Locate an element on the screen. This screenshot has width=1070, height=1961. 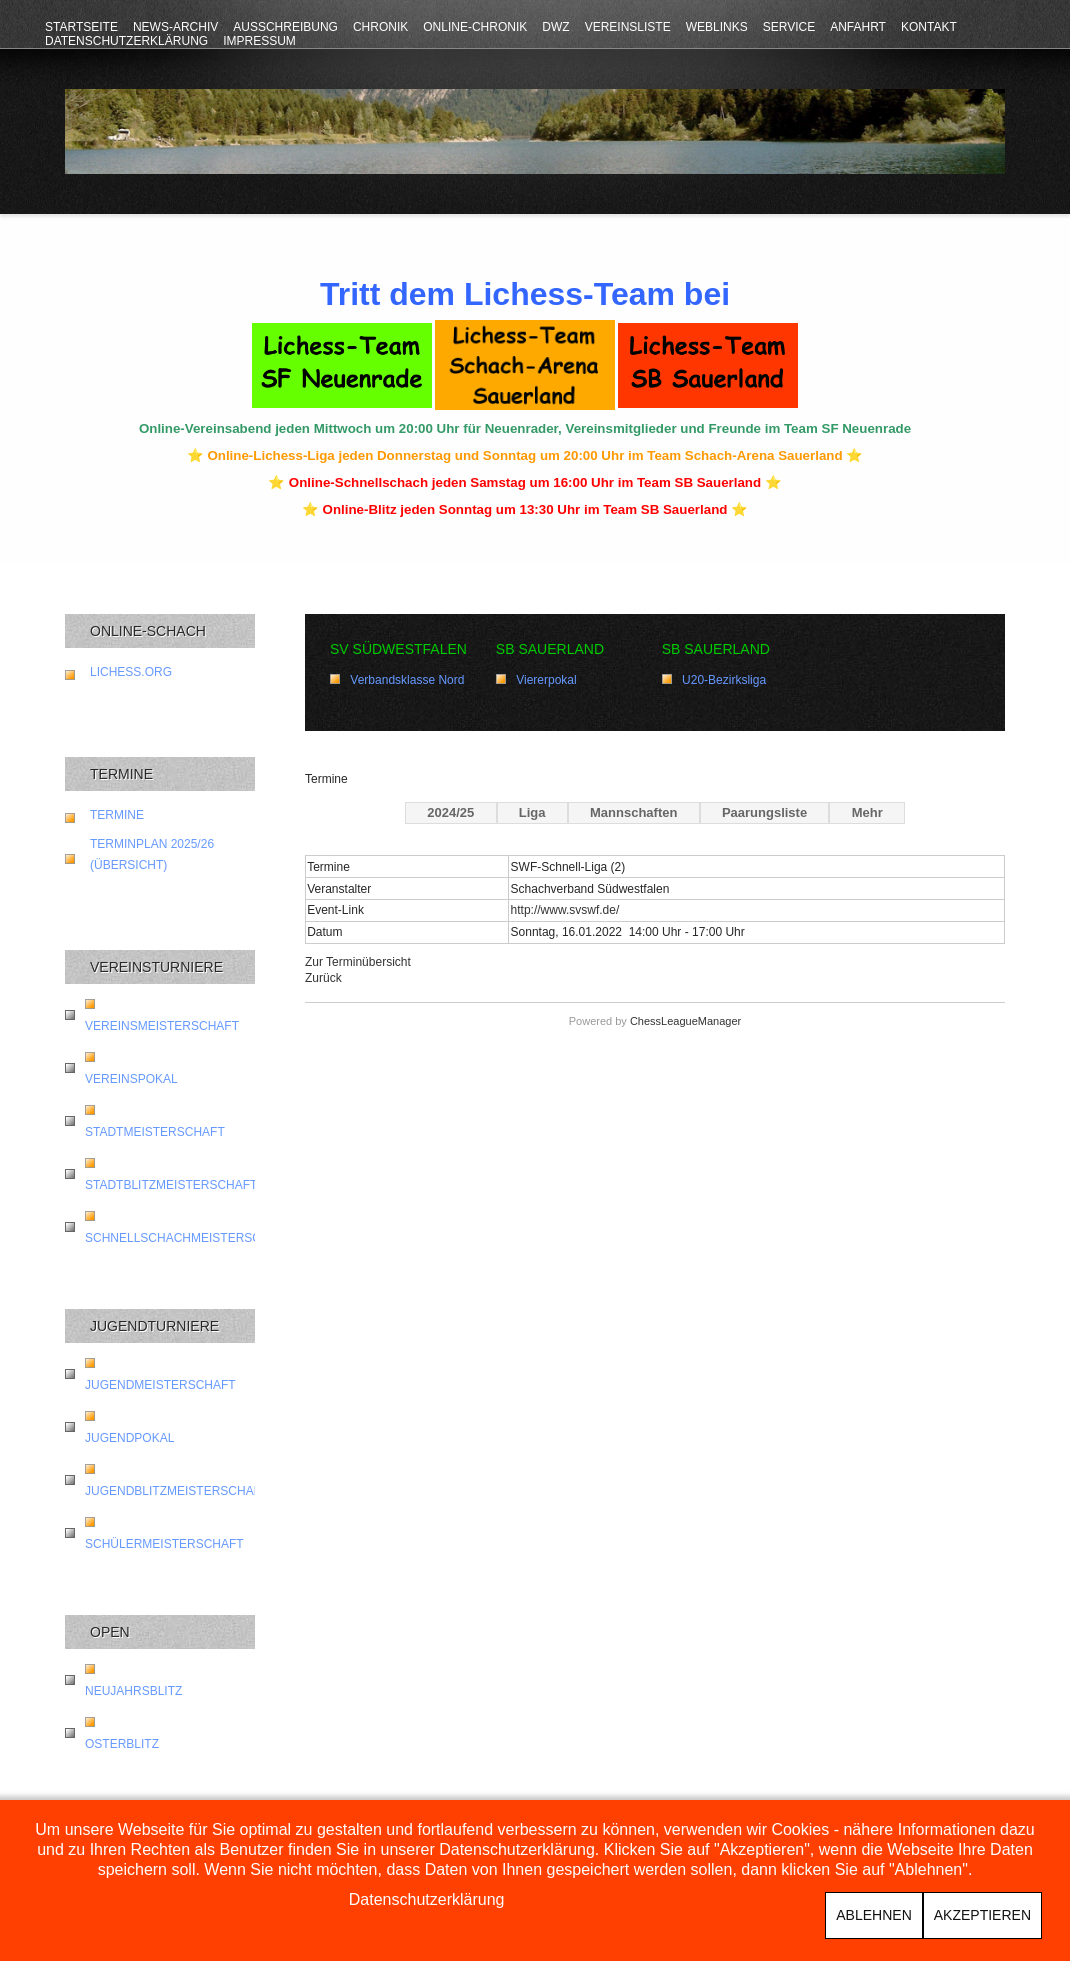
2024/25 is located at coordinates (450, 812).